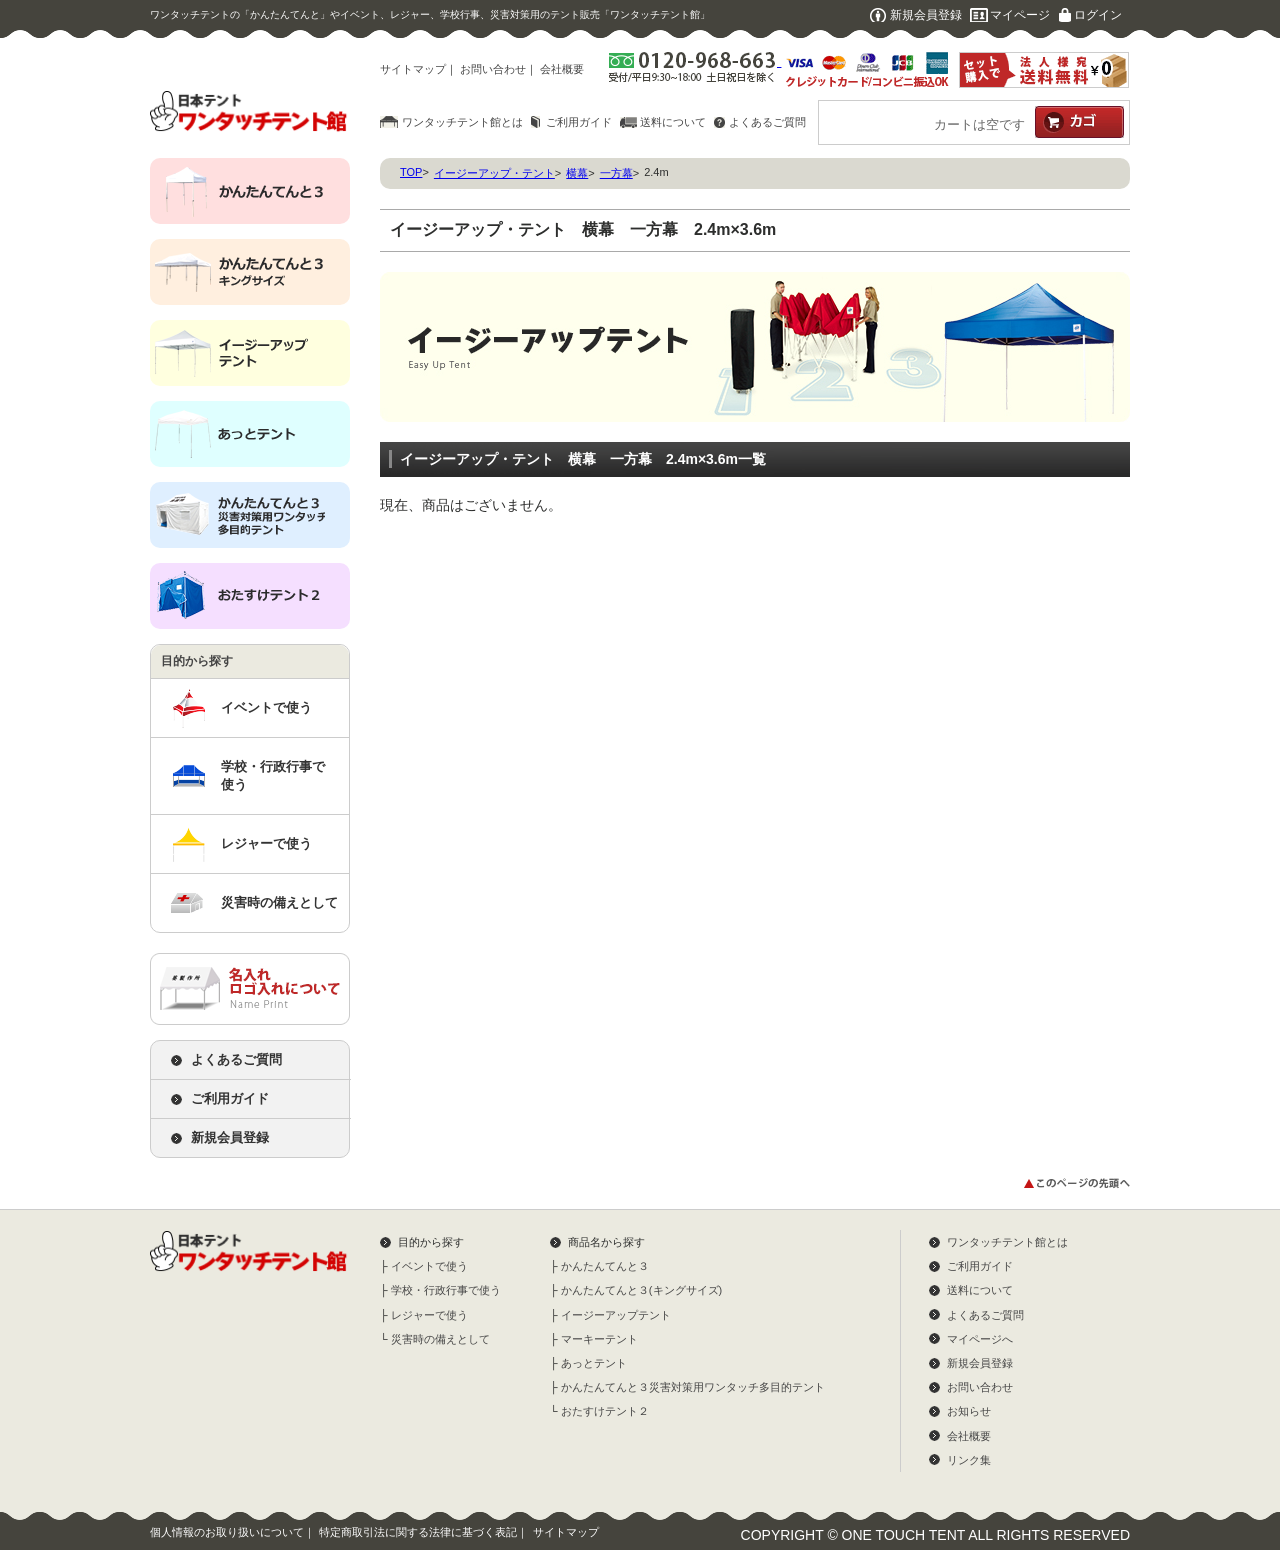 The height and width of the screenshot is (1550, 1280). What do you see at coordinates (266, 843) in the screenshot?
I see `レジャーで使う` at bounding box center [266, 843].